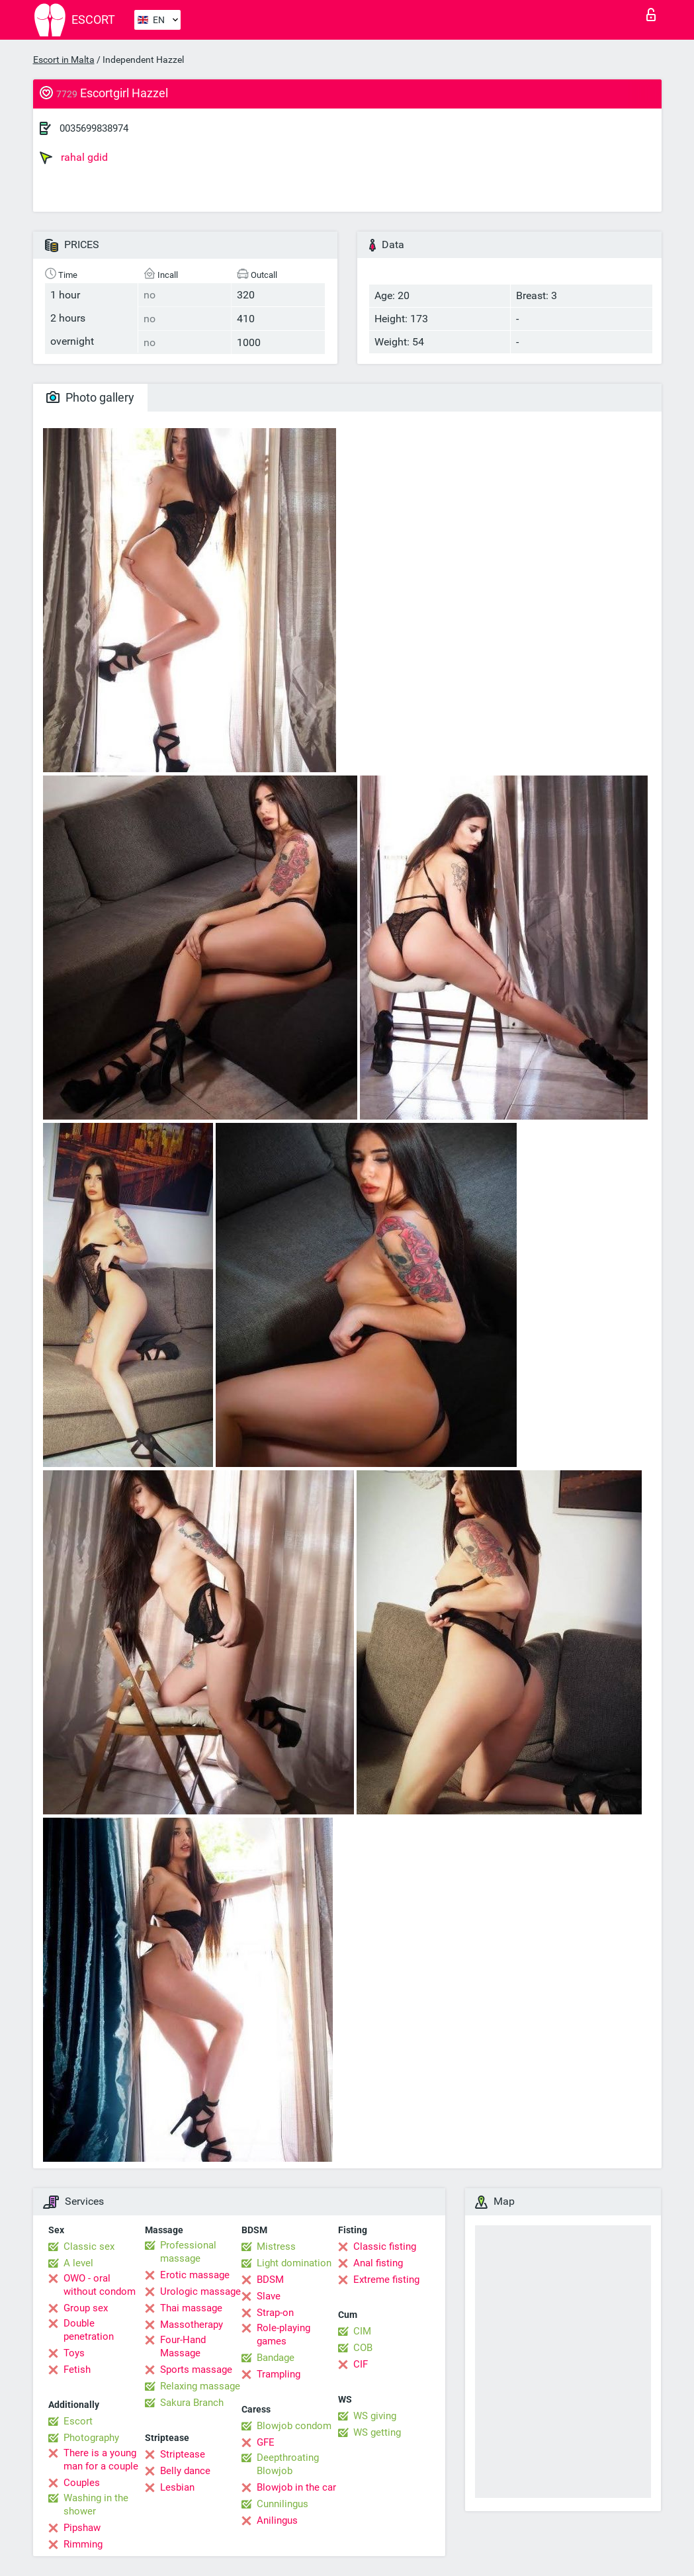 The width and height of the screenshot is (694, 2576). I want to click on Role-playing games, so click(283, 2334).